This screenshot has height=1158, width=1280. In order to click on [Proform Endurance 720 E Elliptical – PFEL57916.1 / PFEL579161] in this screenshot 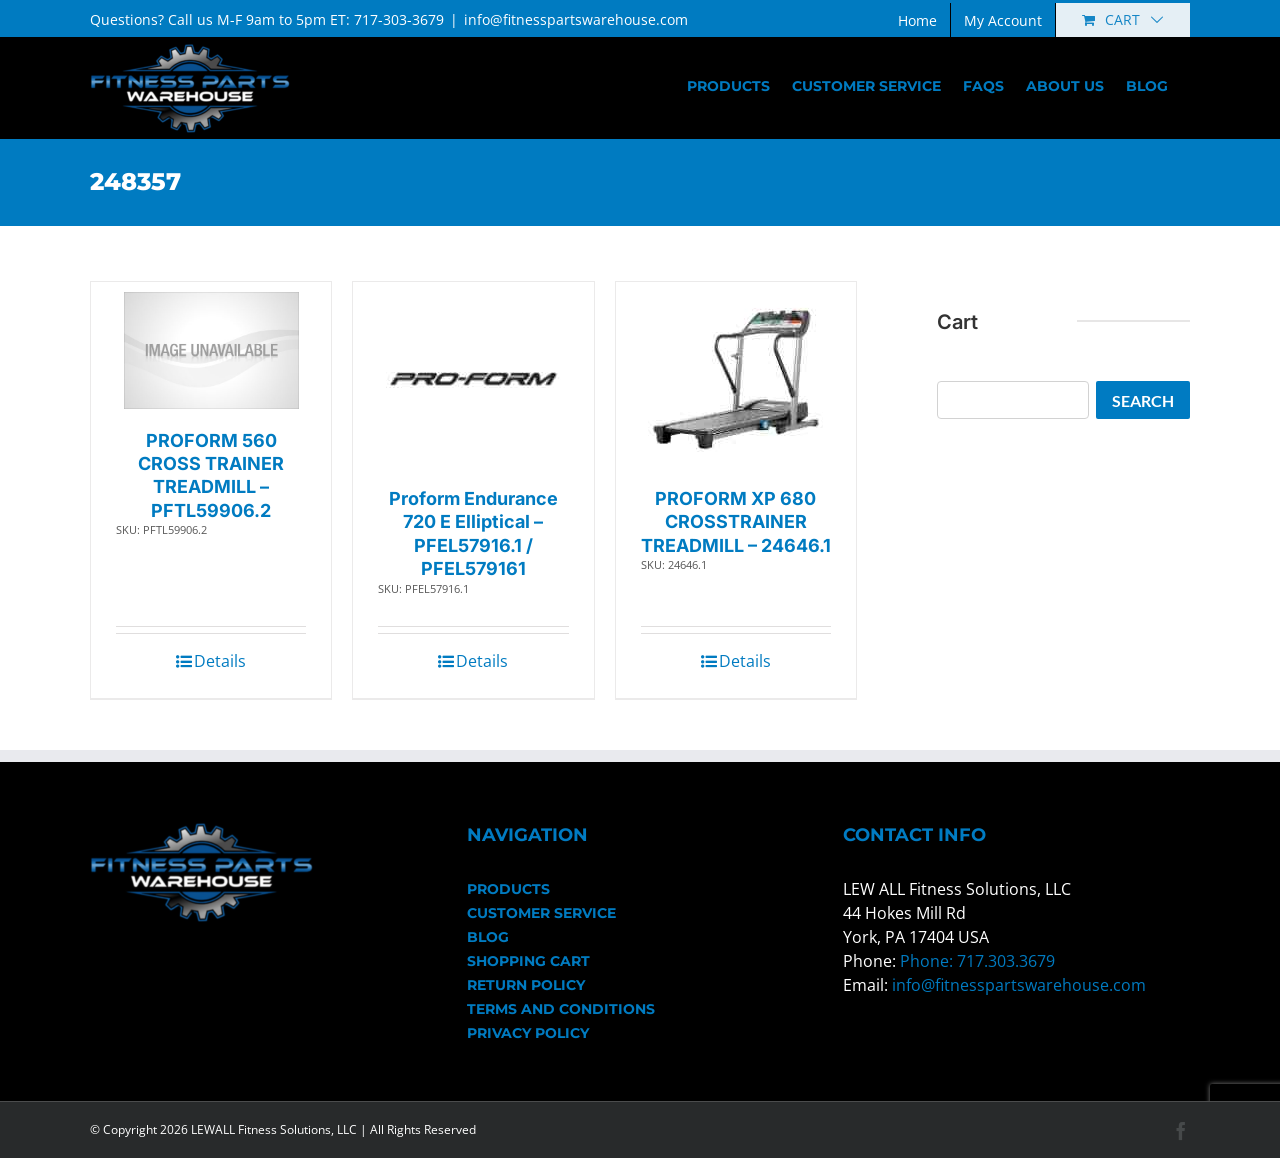, I will do `click(473, 379)`.